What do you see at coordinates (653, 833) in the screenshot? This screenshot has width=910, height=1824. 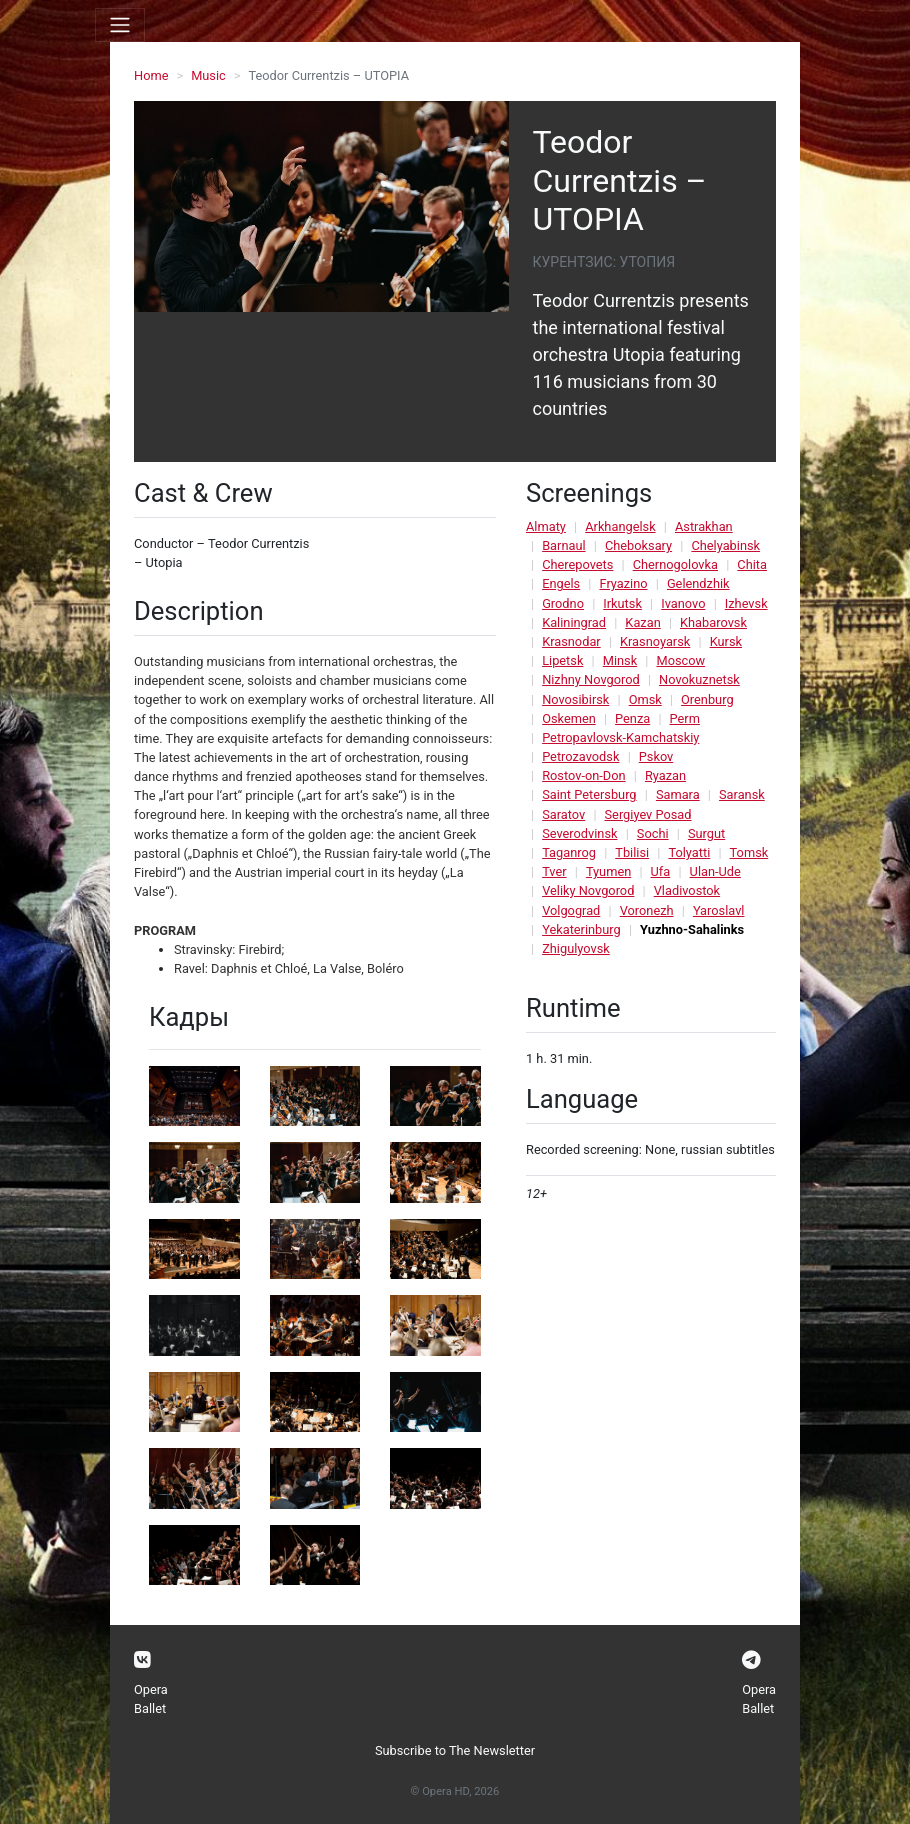 I see `Sochi` at bounding box center [653, 833].